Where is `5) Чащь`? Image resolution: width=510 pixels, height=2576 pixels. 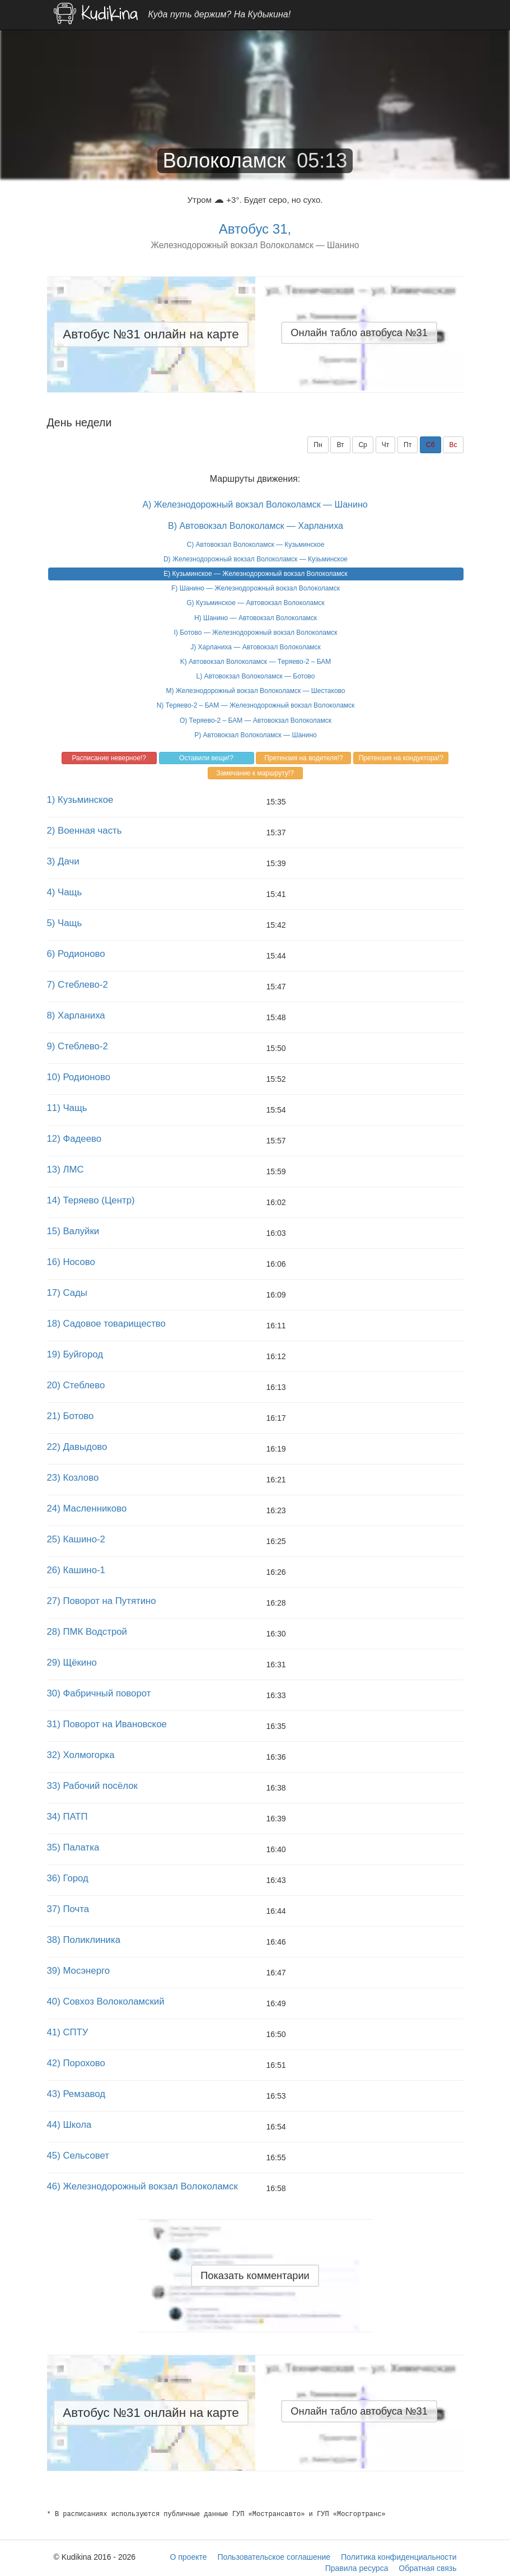
5) Чащь is located at coordinates (64, 923).